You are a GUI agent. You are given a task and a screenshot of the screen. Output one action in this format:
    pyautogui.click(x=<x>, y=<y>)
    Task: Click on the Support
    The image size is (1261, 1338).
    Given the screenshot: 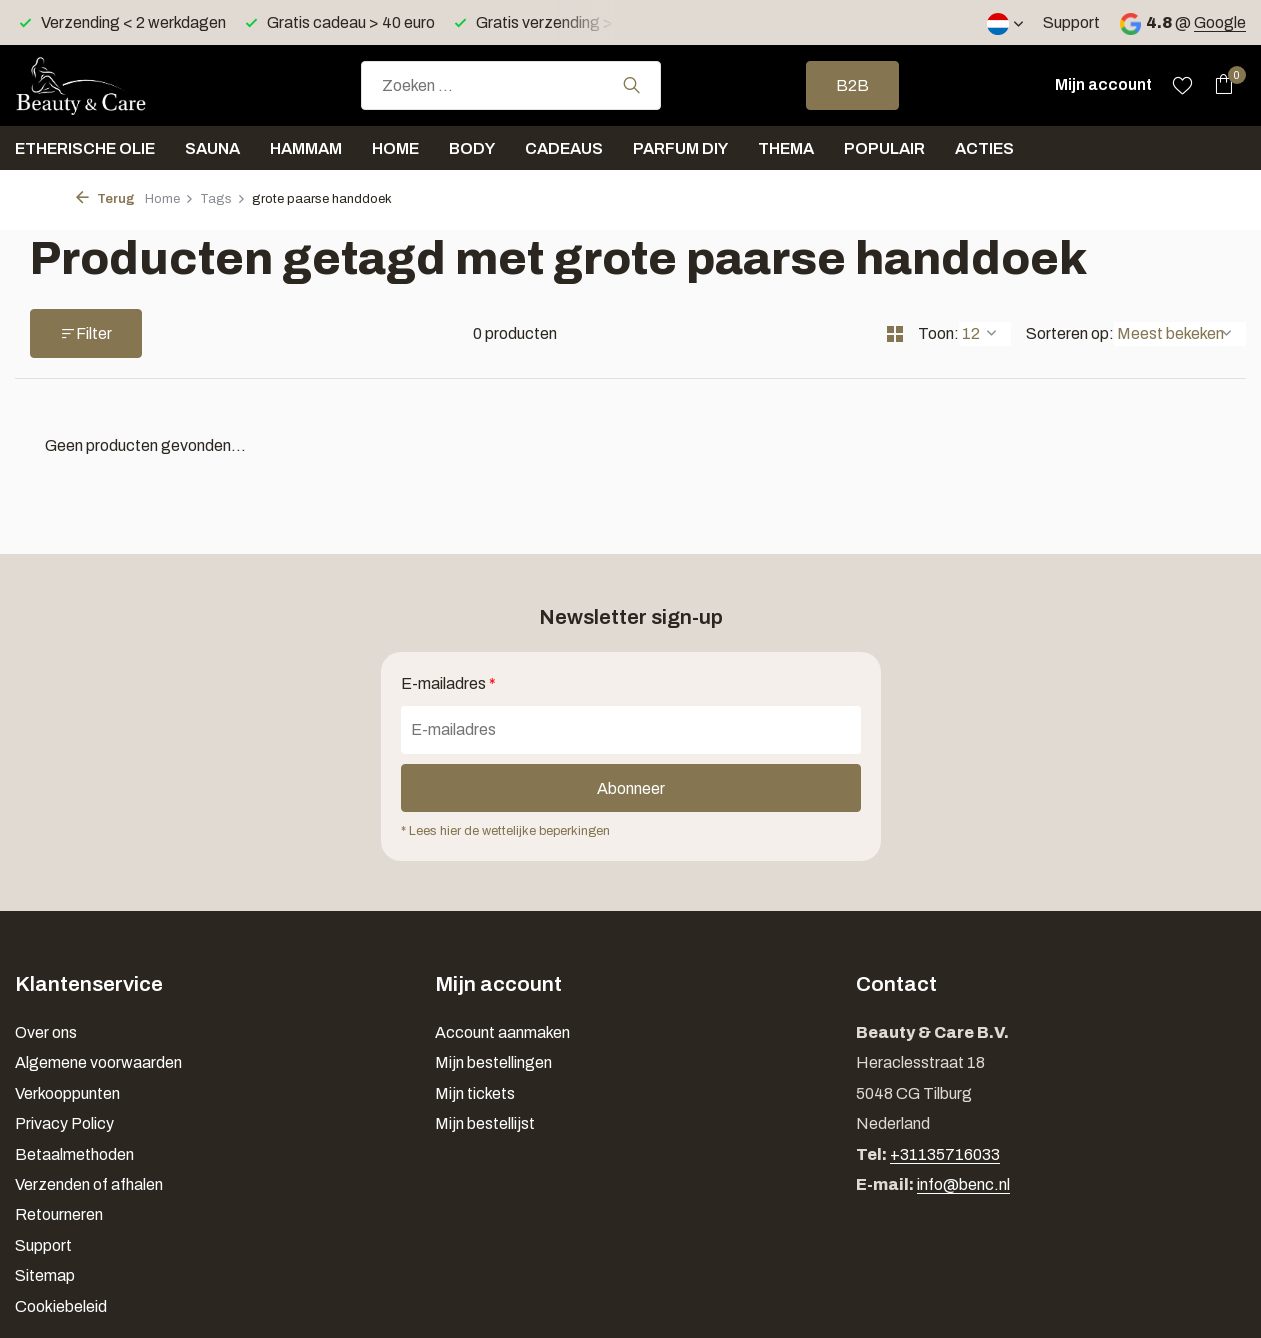 What is the action you would take?
    pyautogui.click(x=1071, y=22)
    